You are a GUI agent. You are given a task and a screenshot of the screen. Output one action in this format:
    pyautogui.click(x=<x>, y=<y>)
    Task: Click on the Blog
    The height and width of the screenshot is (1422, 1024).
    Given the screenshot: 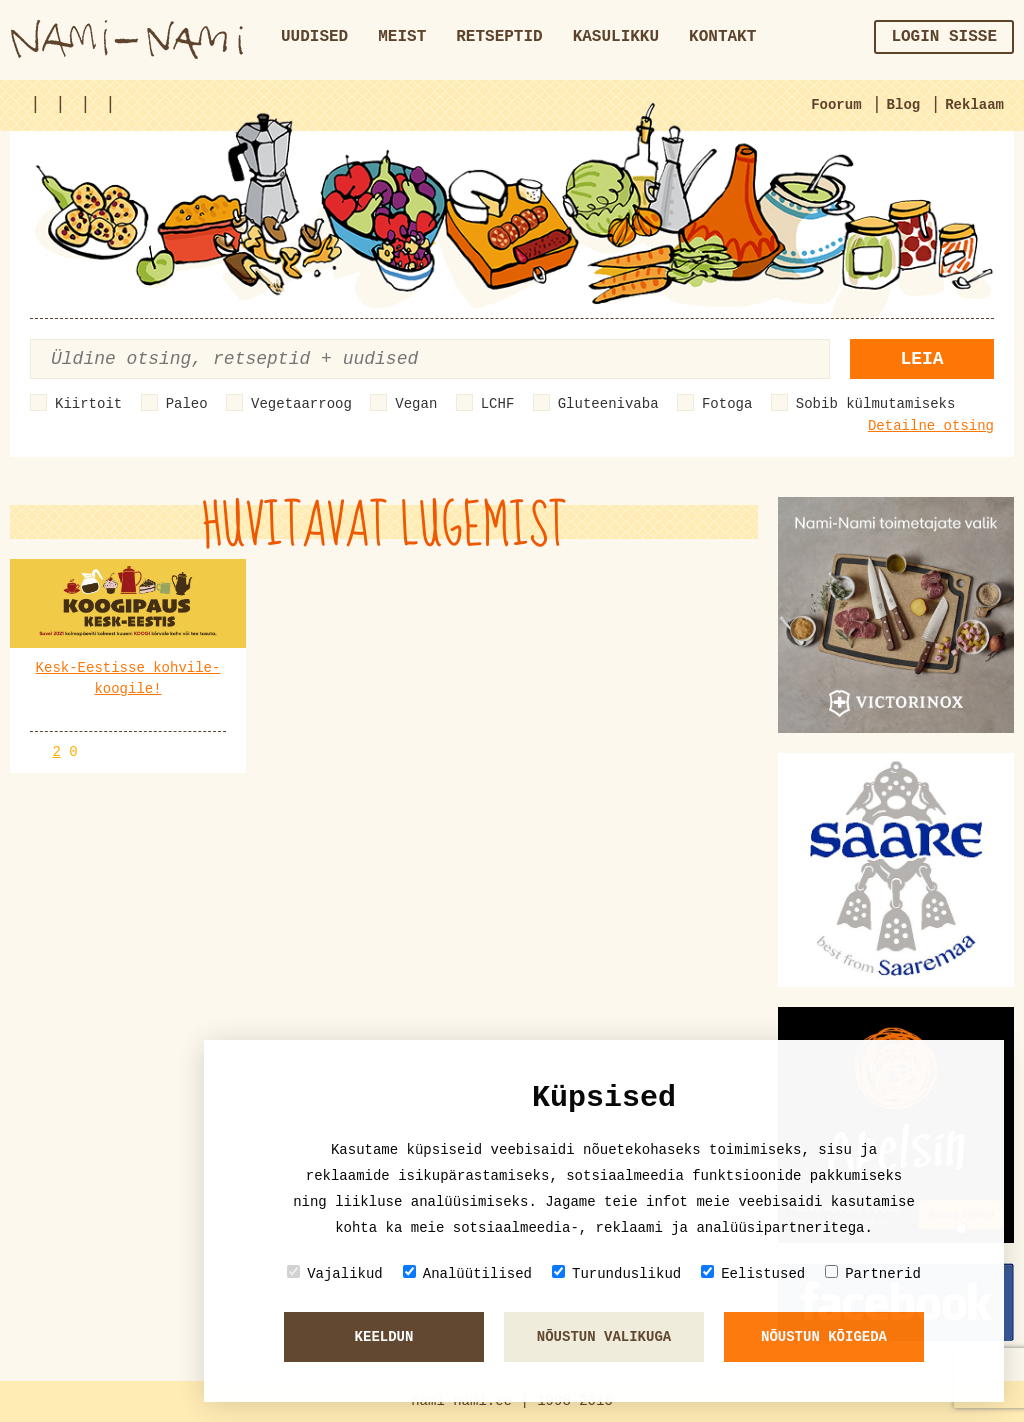 What is the action you would take?
    pyautogui.click(x=904, y=105)
    